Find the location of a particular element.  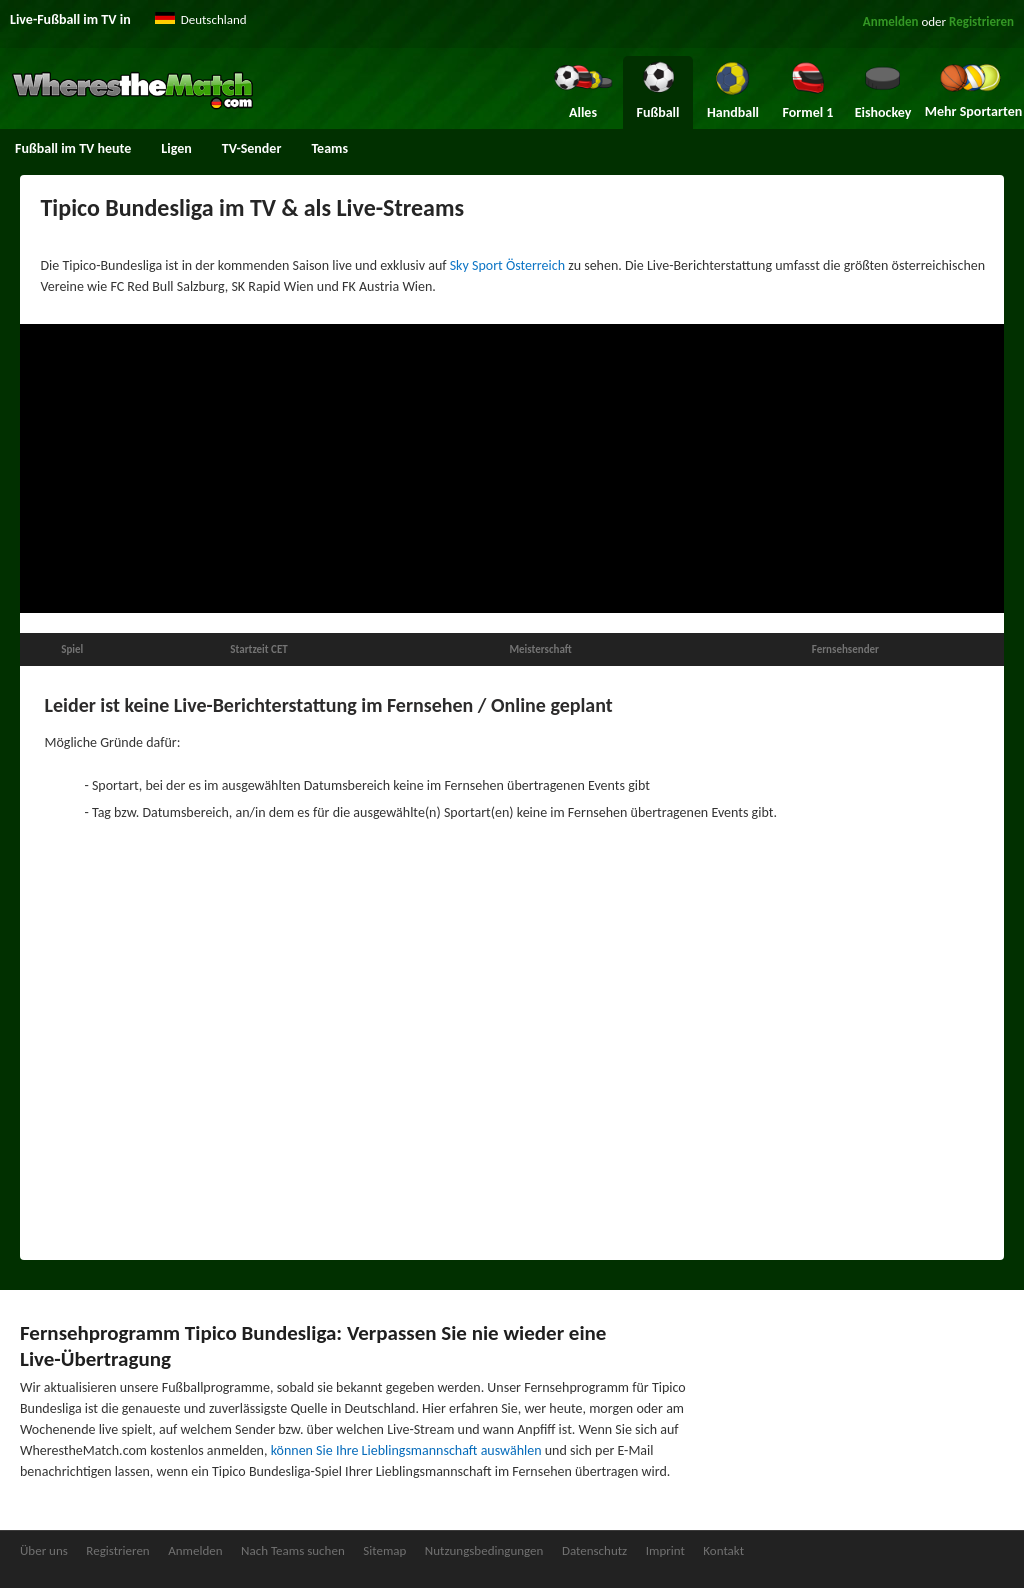

Registrieren is located at coordinates (981, 21).